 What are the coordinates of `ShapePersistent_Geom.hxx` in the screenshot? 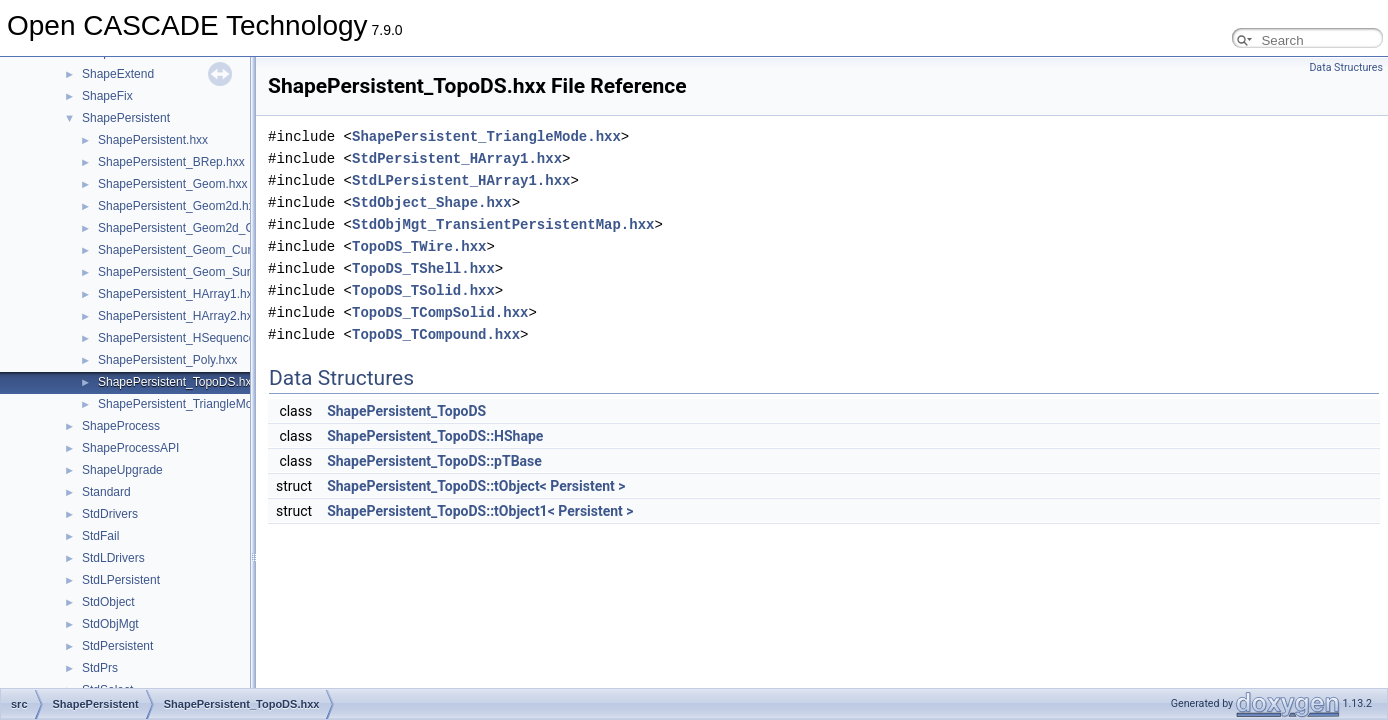 It's located at (172, 184).